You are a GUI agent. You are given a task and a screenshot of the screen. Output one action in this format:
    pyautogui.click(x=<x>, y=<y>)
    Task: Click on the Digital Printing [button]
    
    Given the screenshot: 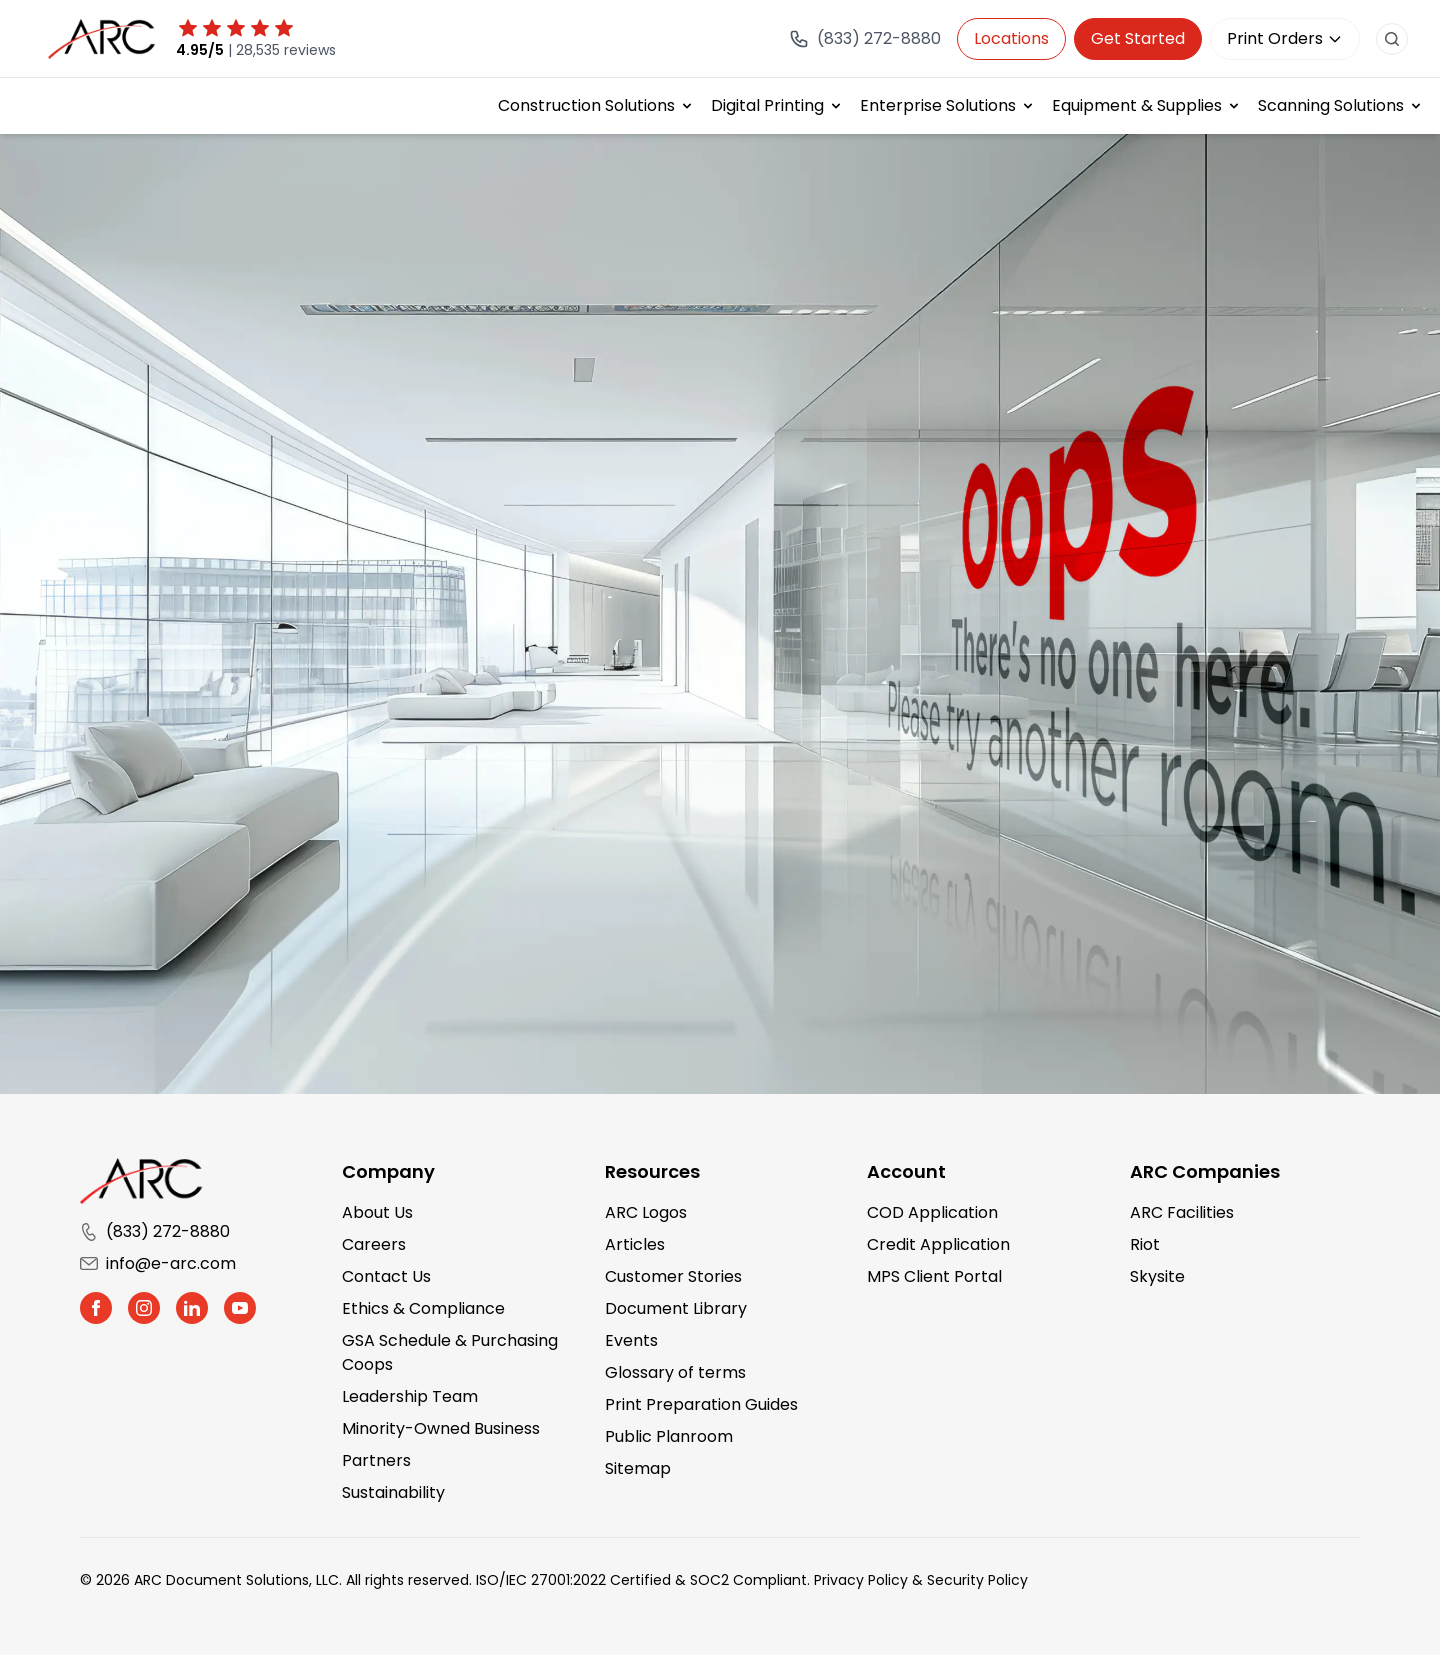 What is the action you would take?
    pyautogui.click(x=767, y=105)
    